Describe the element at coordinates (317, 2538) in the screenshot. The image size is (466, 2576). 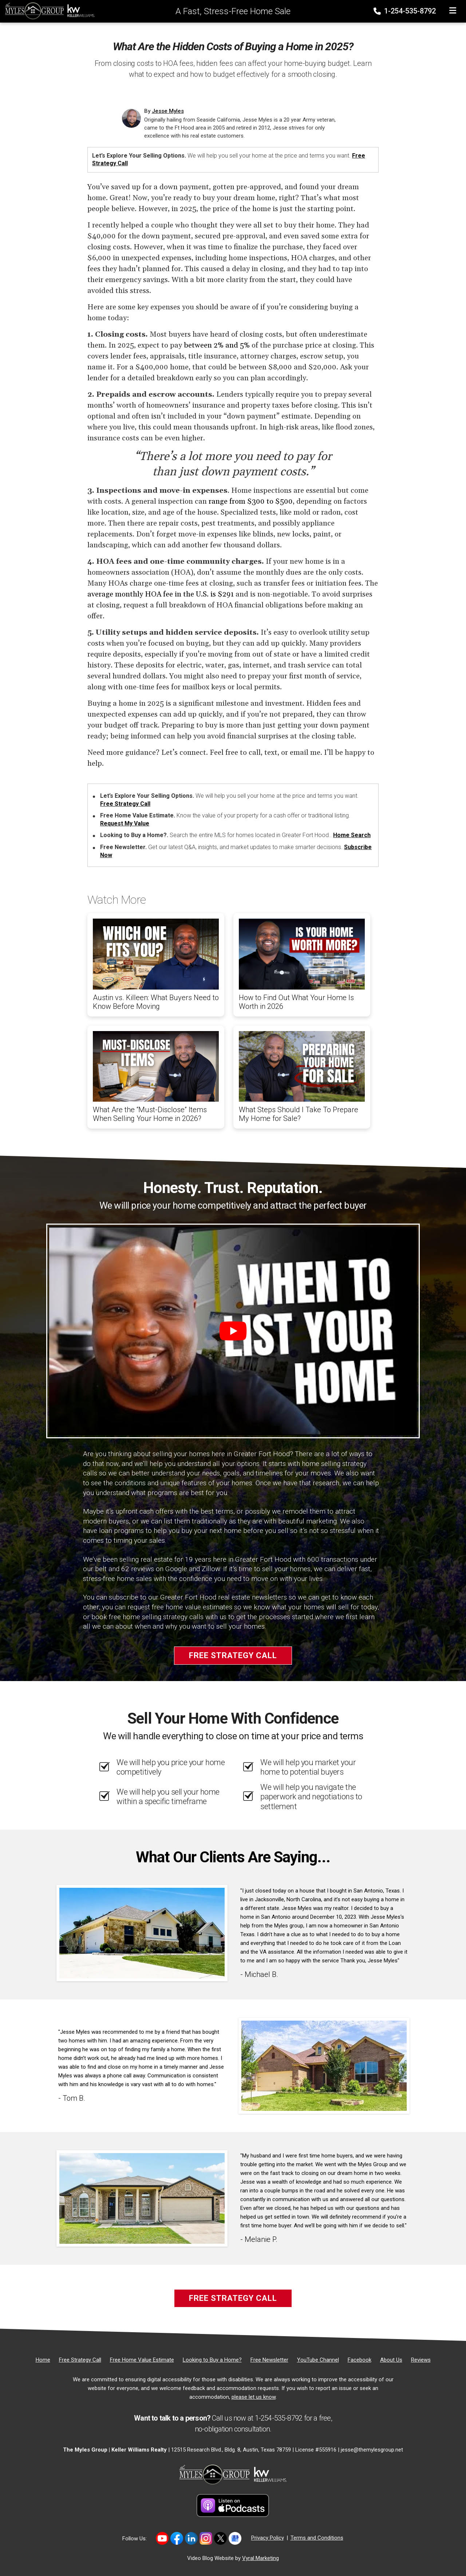
I see `Terms and Conditions` at that location.